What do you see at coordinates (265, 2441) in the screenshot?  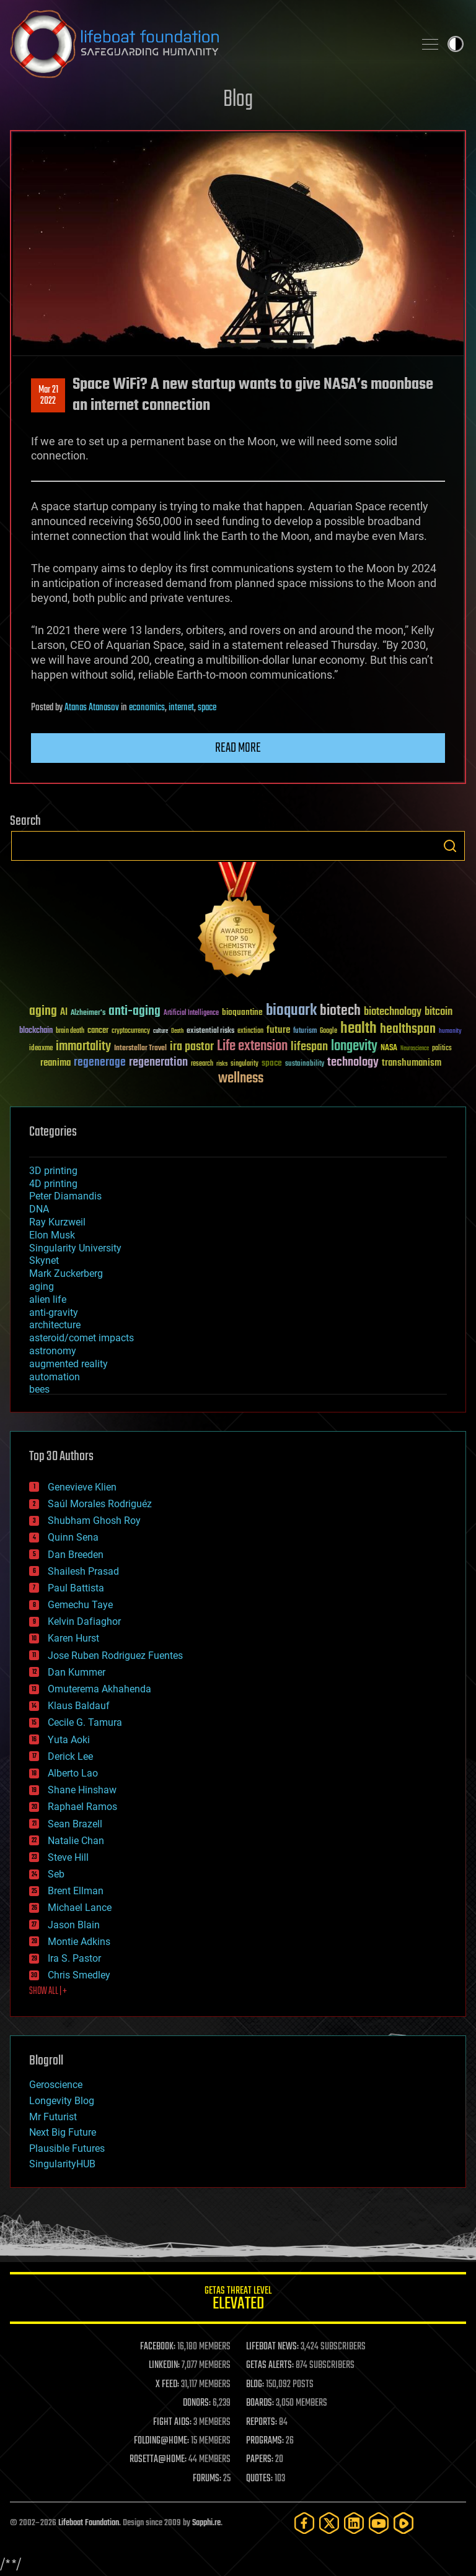 I see `PROGRAMS:` at bounding box center [265, 2441].